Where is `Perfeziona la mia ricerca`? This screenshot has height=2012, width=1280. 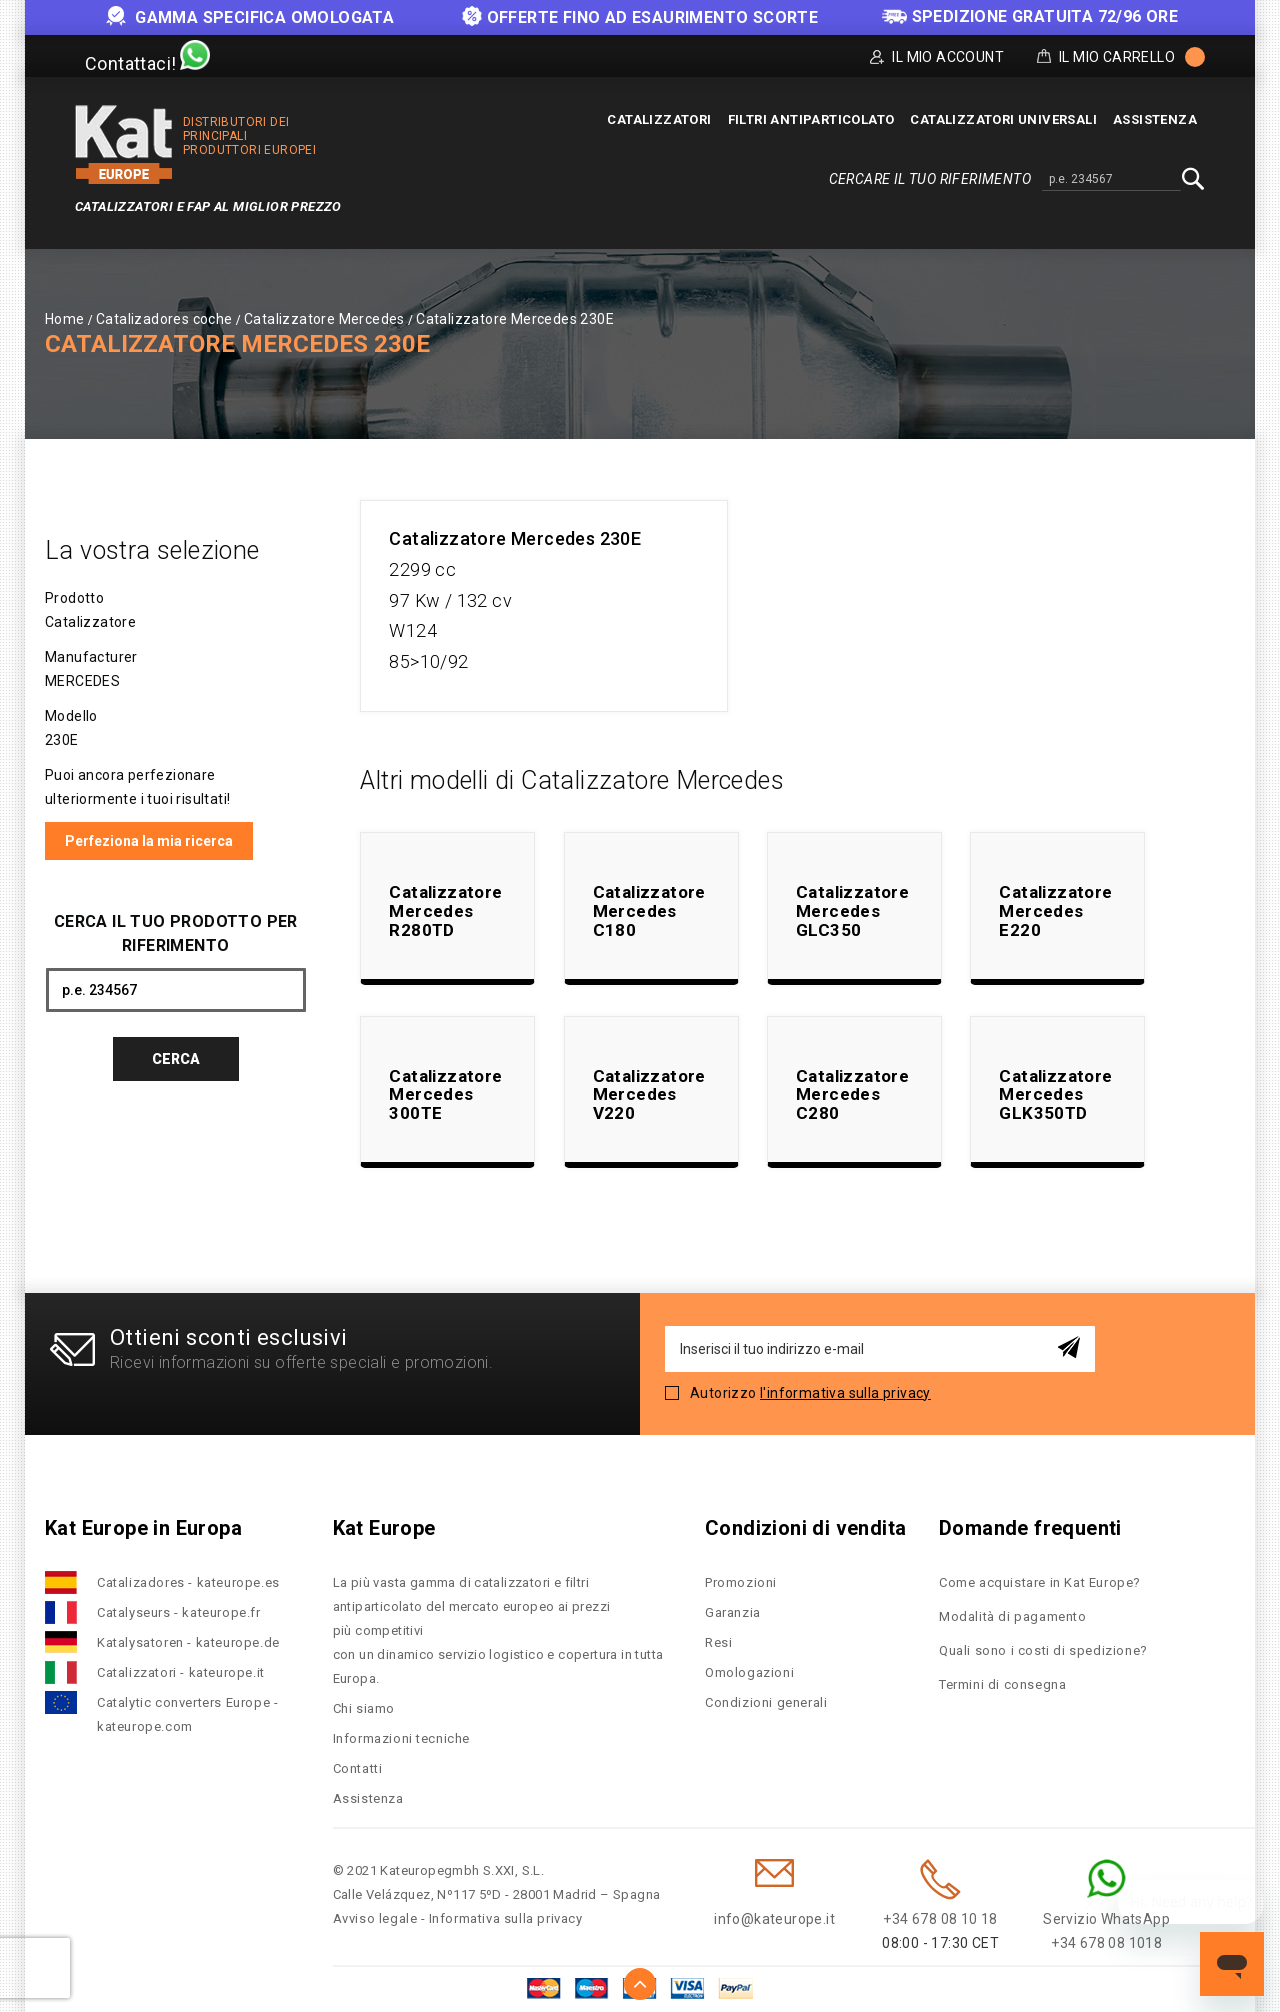
Perfeziona la mia ricerca is located at coordinates (149, 841).